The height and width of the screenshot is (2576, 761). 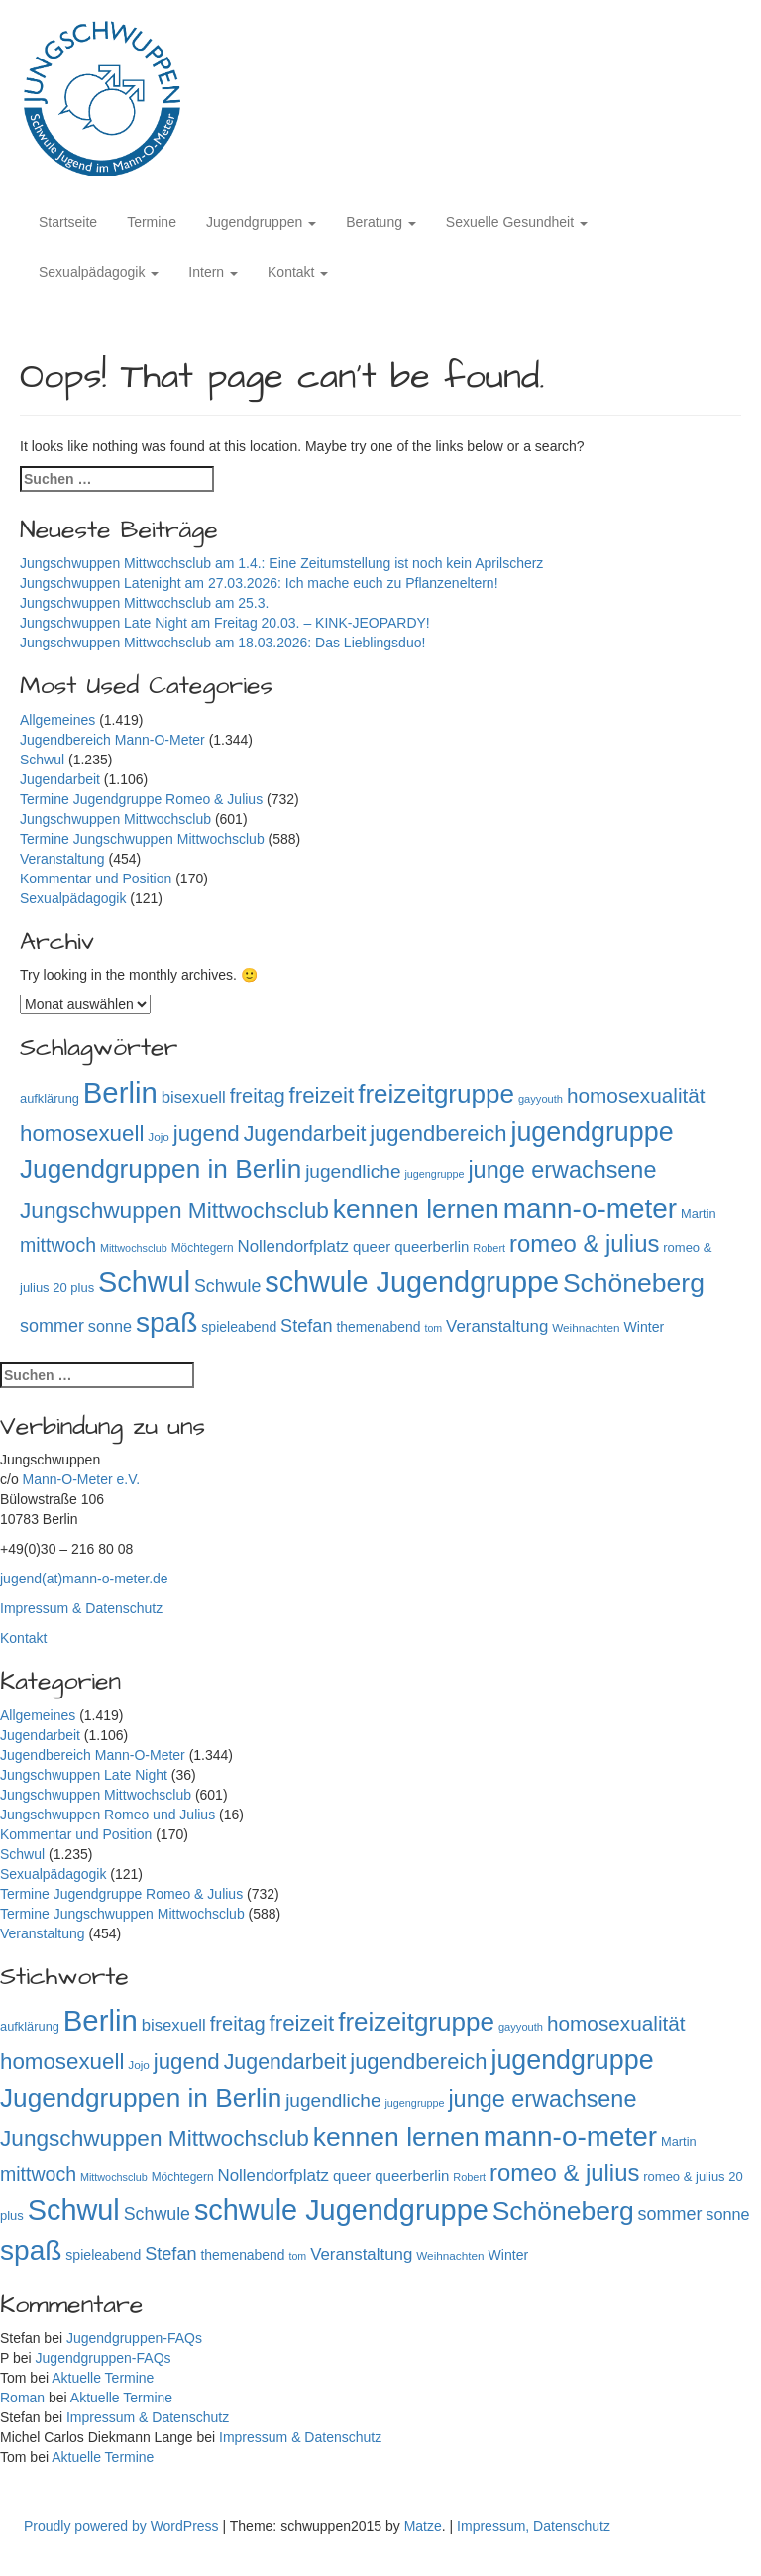 I want to click on Möchtegern [Möchtegern (87 Einträge)], so click(x=202, y=1248).